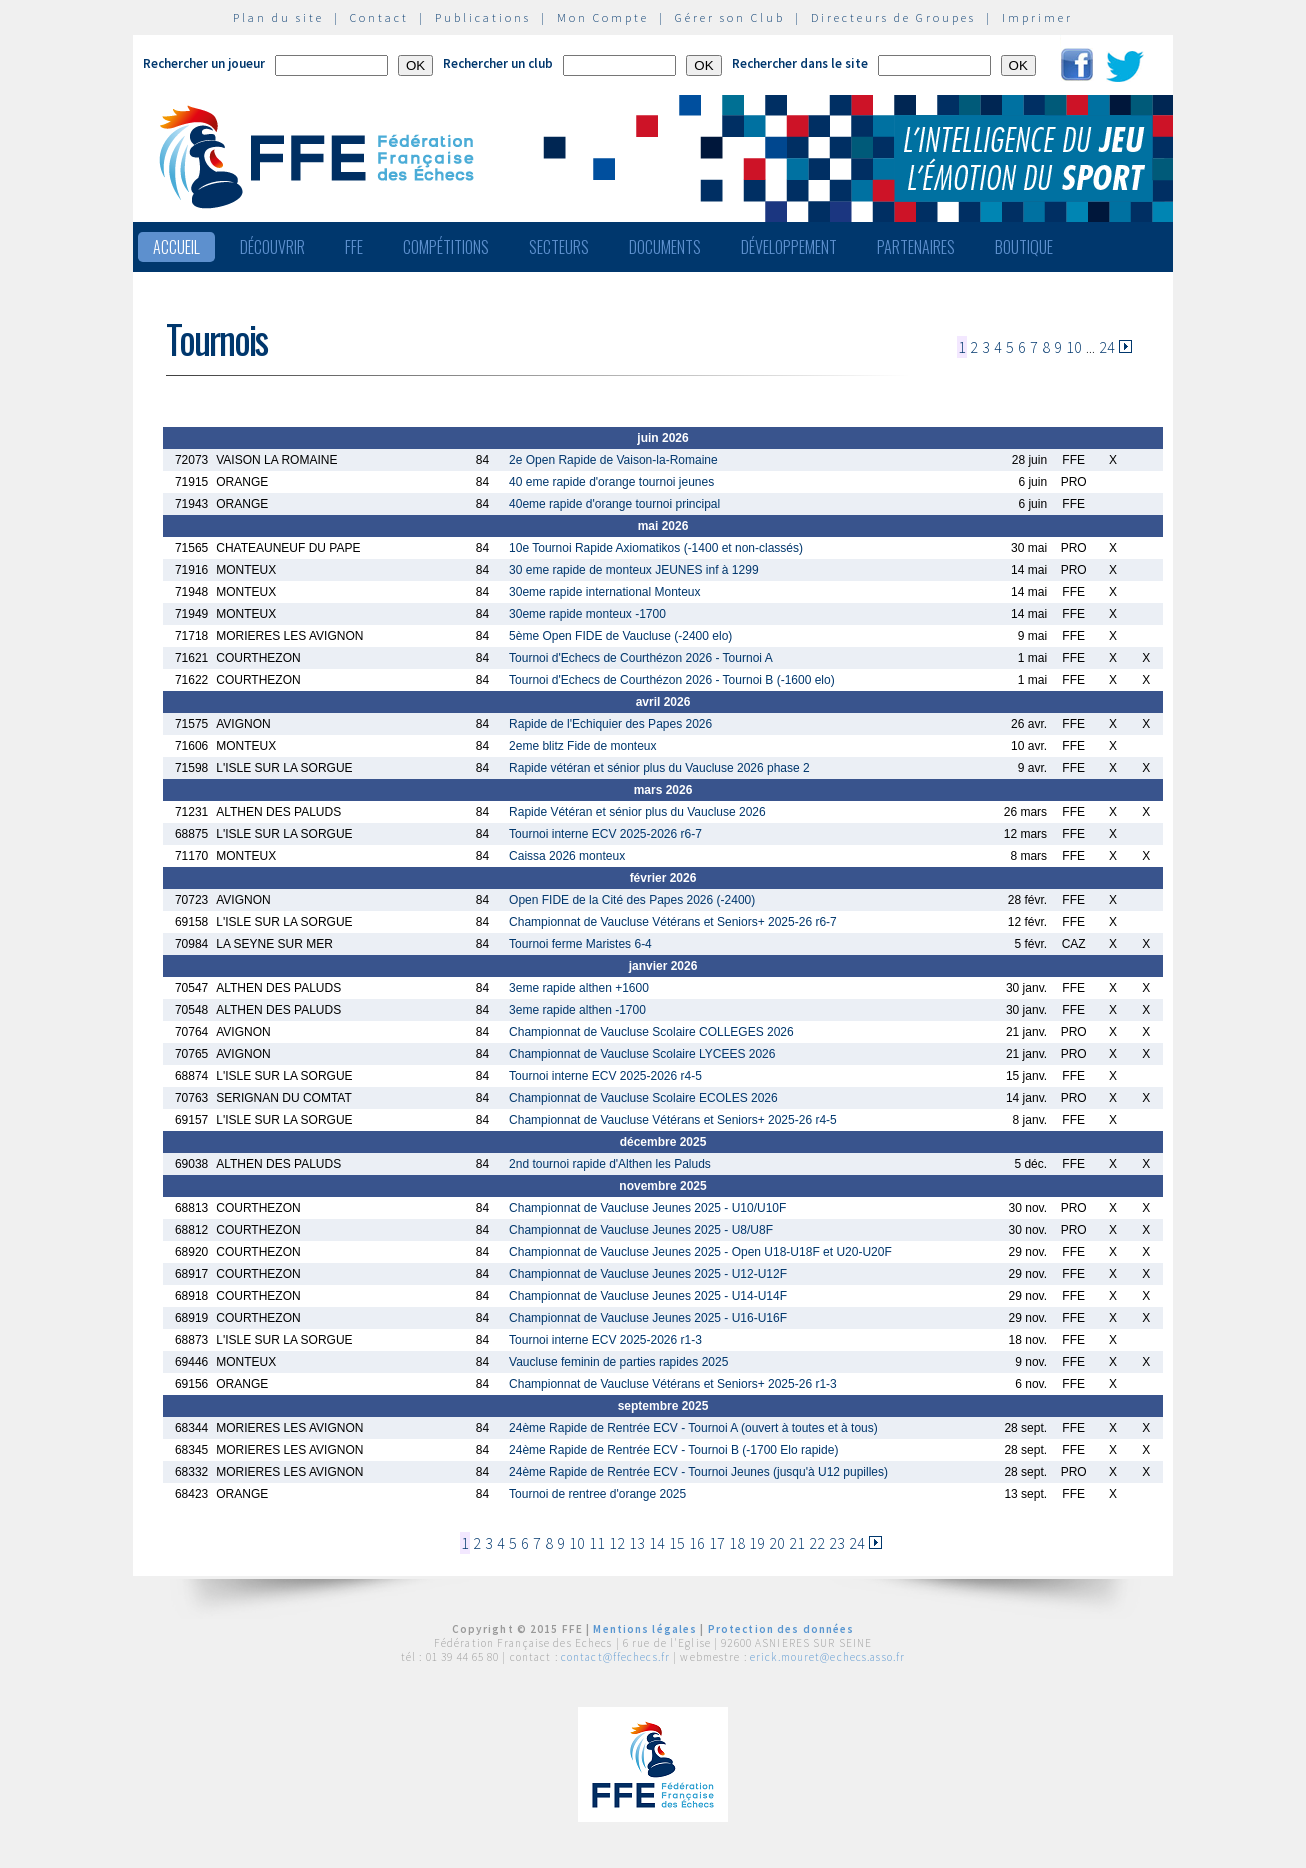  What do you see at coordinates (730, 17) in the screenshot?
I see `Gérer son Club` at bounding box center [730, 17].